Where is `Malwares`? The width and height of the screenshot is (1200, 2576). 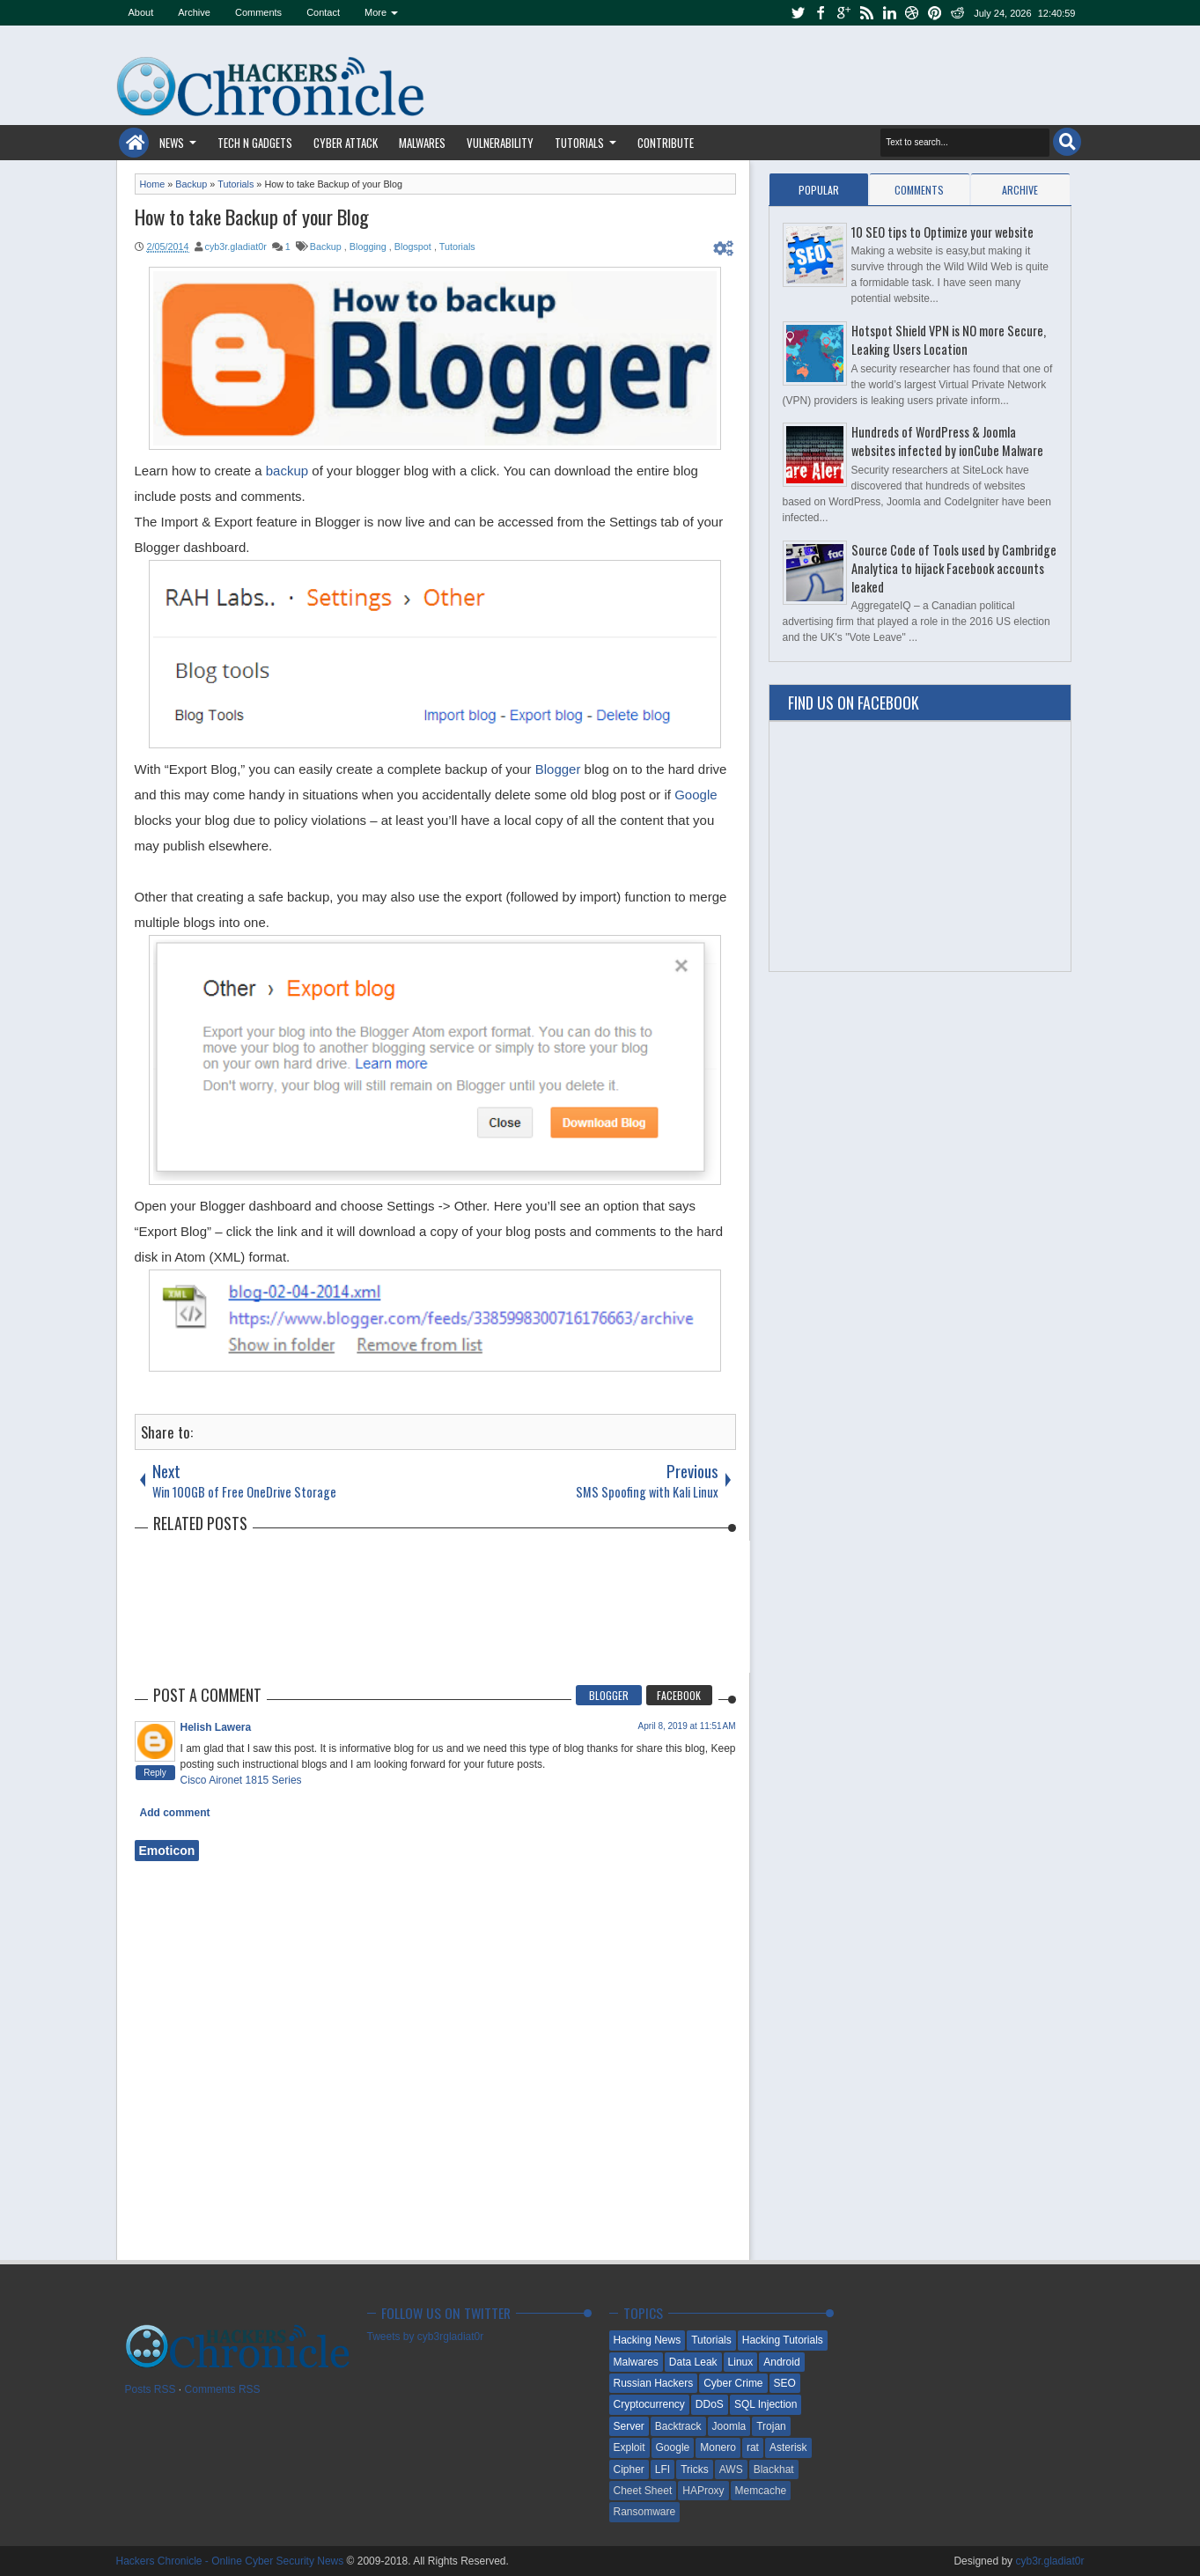 Malwares is located at coordinates (422, 142).